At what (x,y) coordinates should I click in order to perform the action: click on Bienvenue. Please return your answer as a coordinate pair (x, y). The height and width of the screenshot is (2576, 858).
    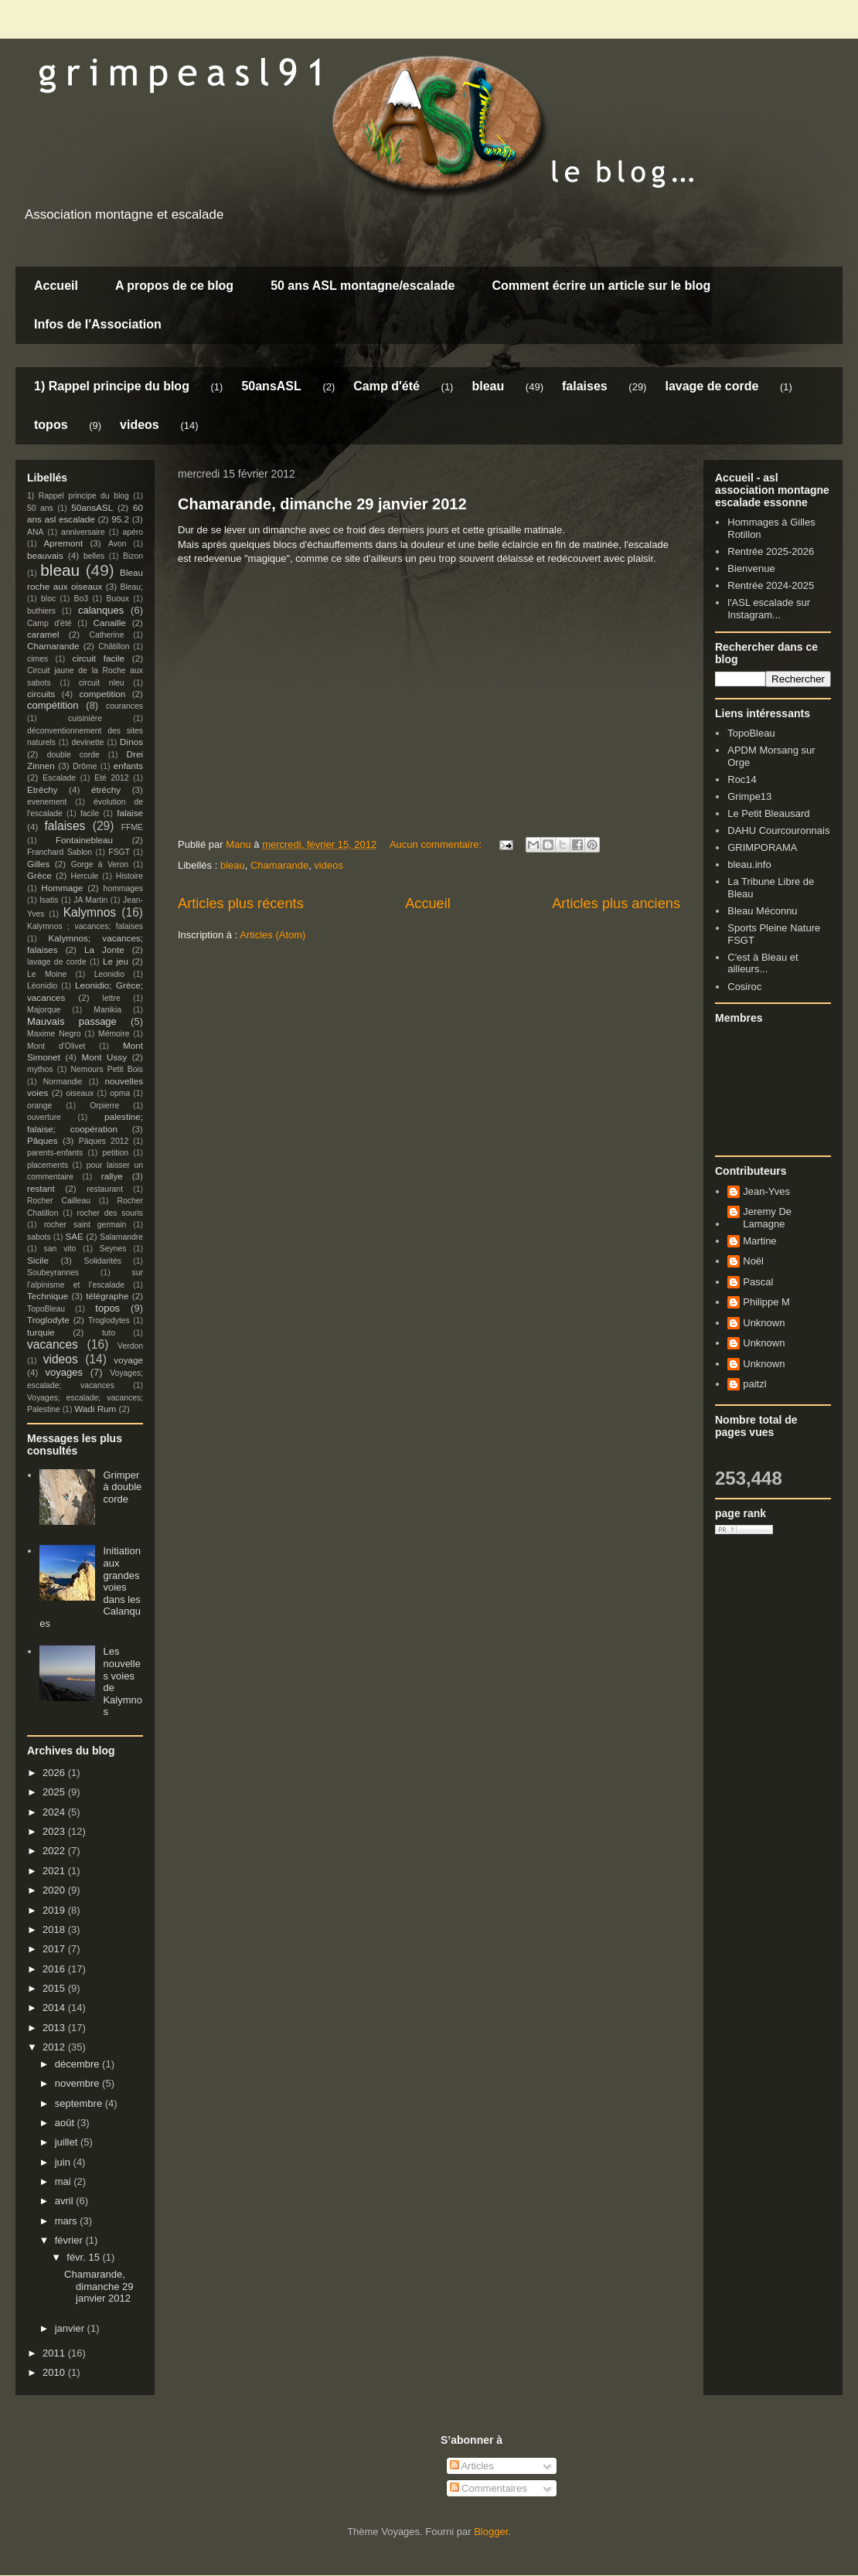
    Looking at the image, I should click on (751, 568).